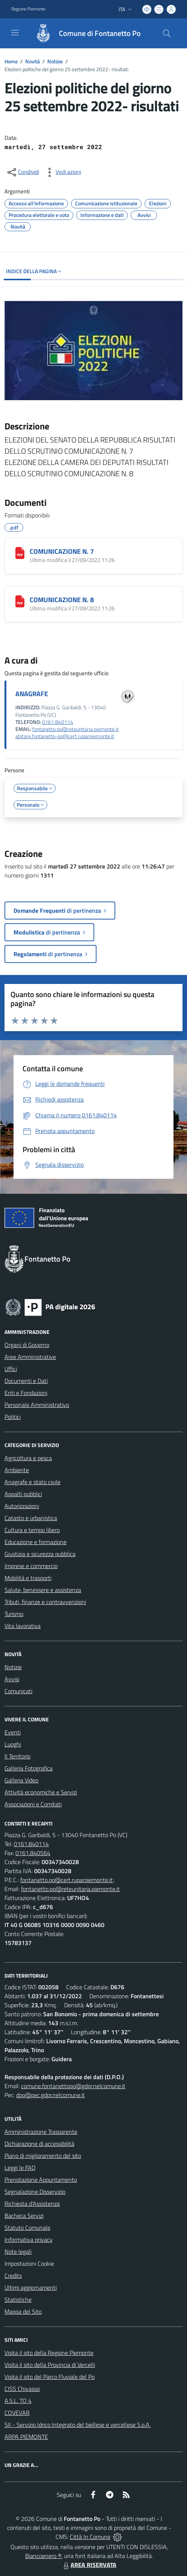  Describe the element at coordinates (20, 2167) in the screenshot. I see `Leggi le FAQ` at that location.